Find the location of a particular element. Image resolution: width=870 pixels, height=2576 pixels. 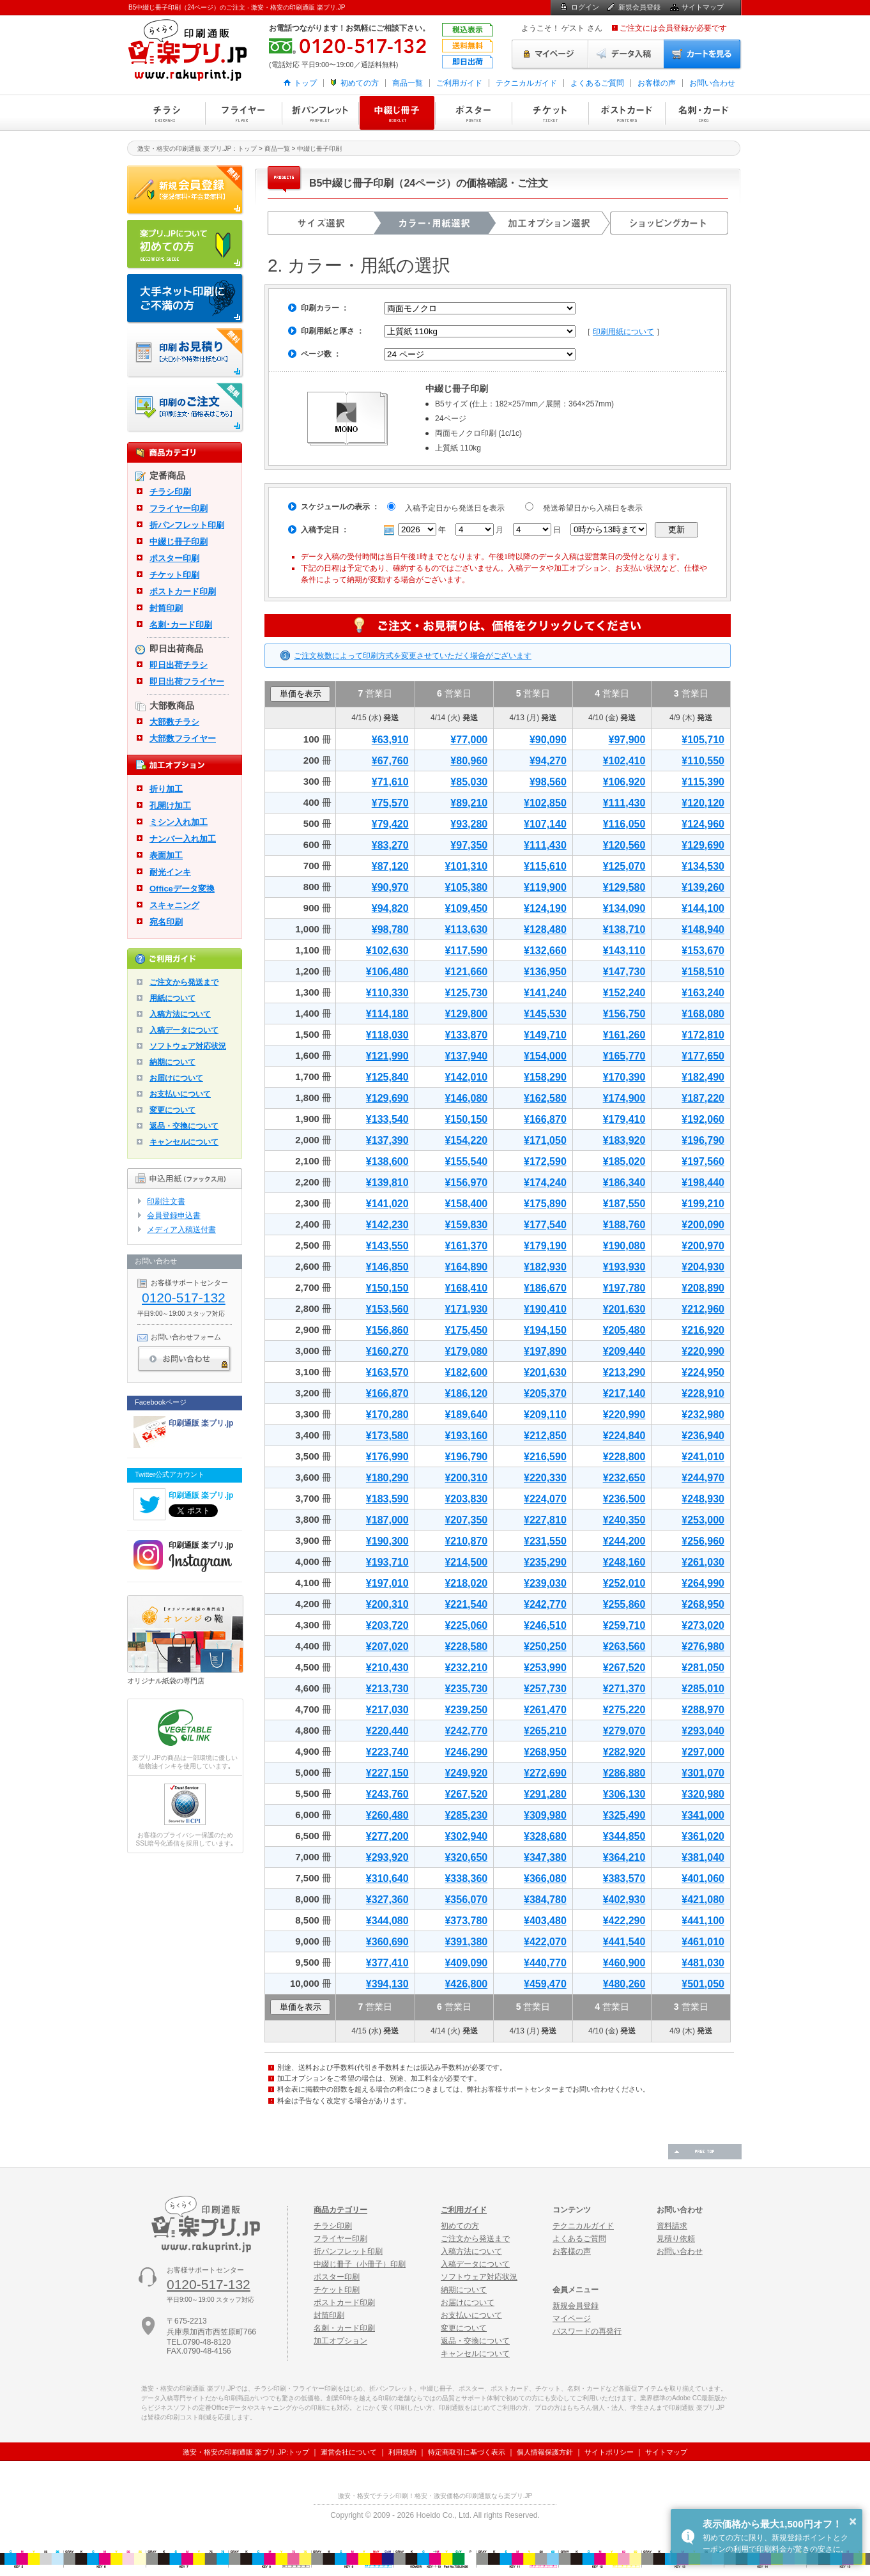

¥110,550 is located at coordinates (703, 760).